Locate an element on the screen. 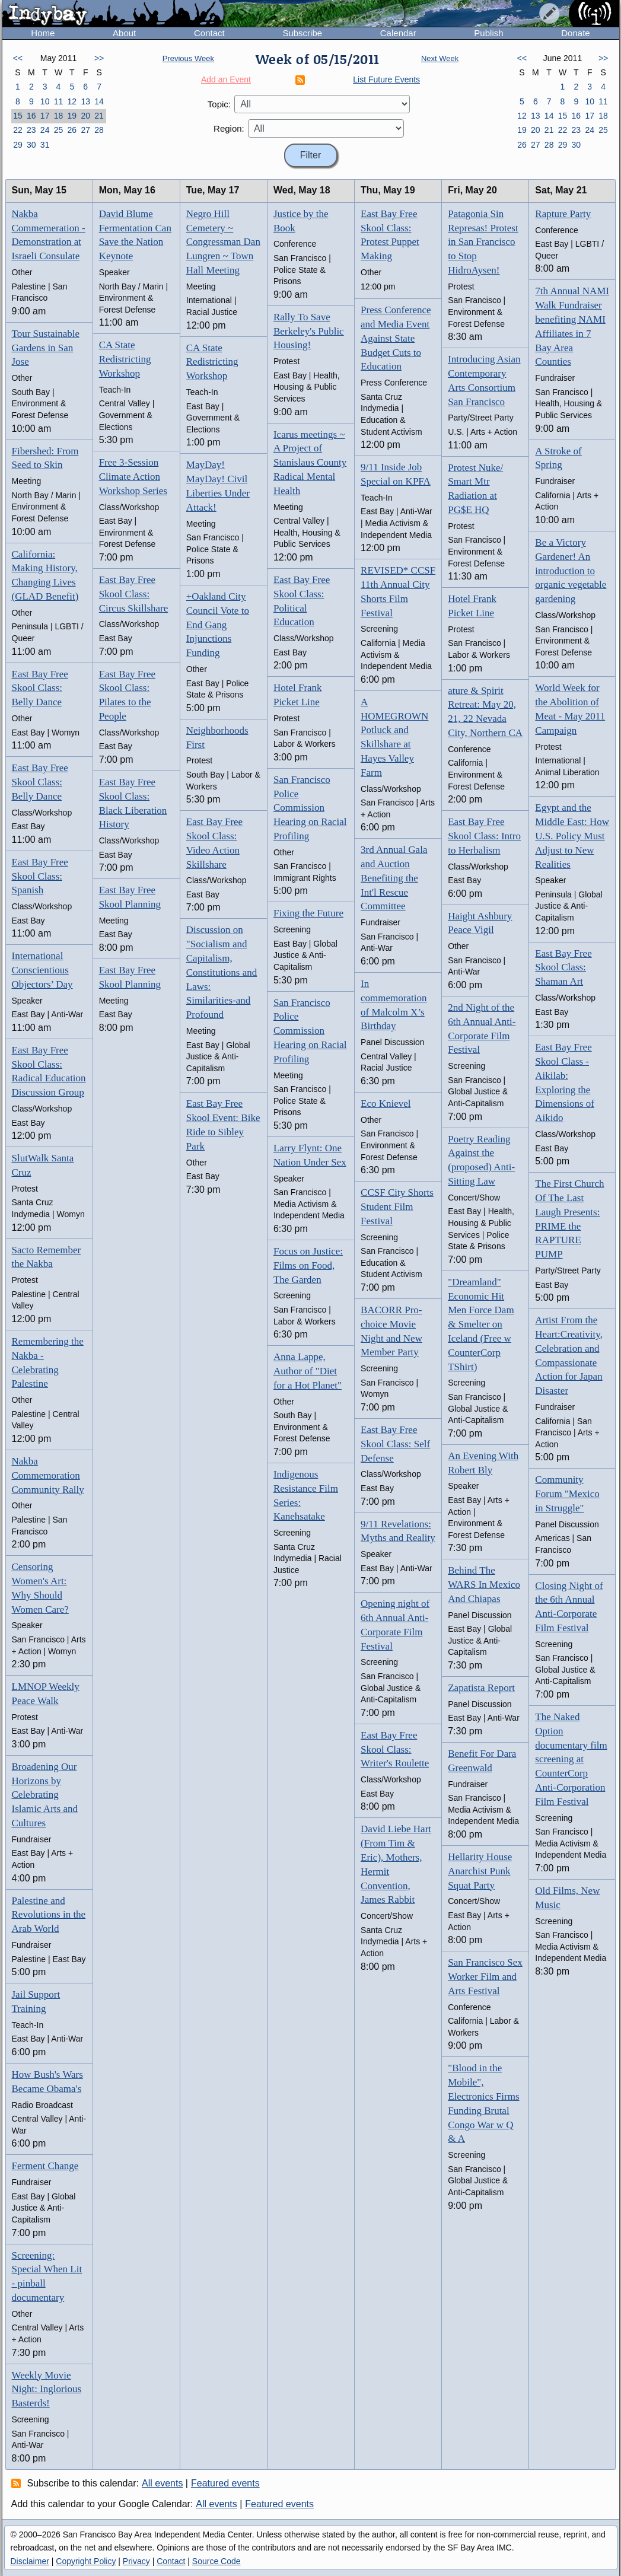  14 is located at coordinates (99, 101).